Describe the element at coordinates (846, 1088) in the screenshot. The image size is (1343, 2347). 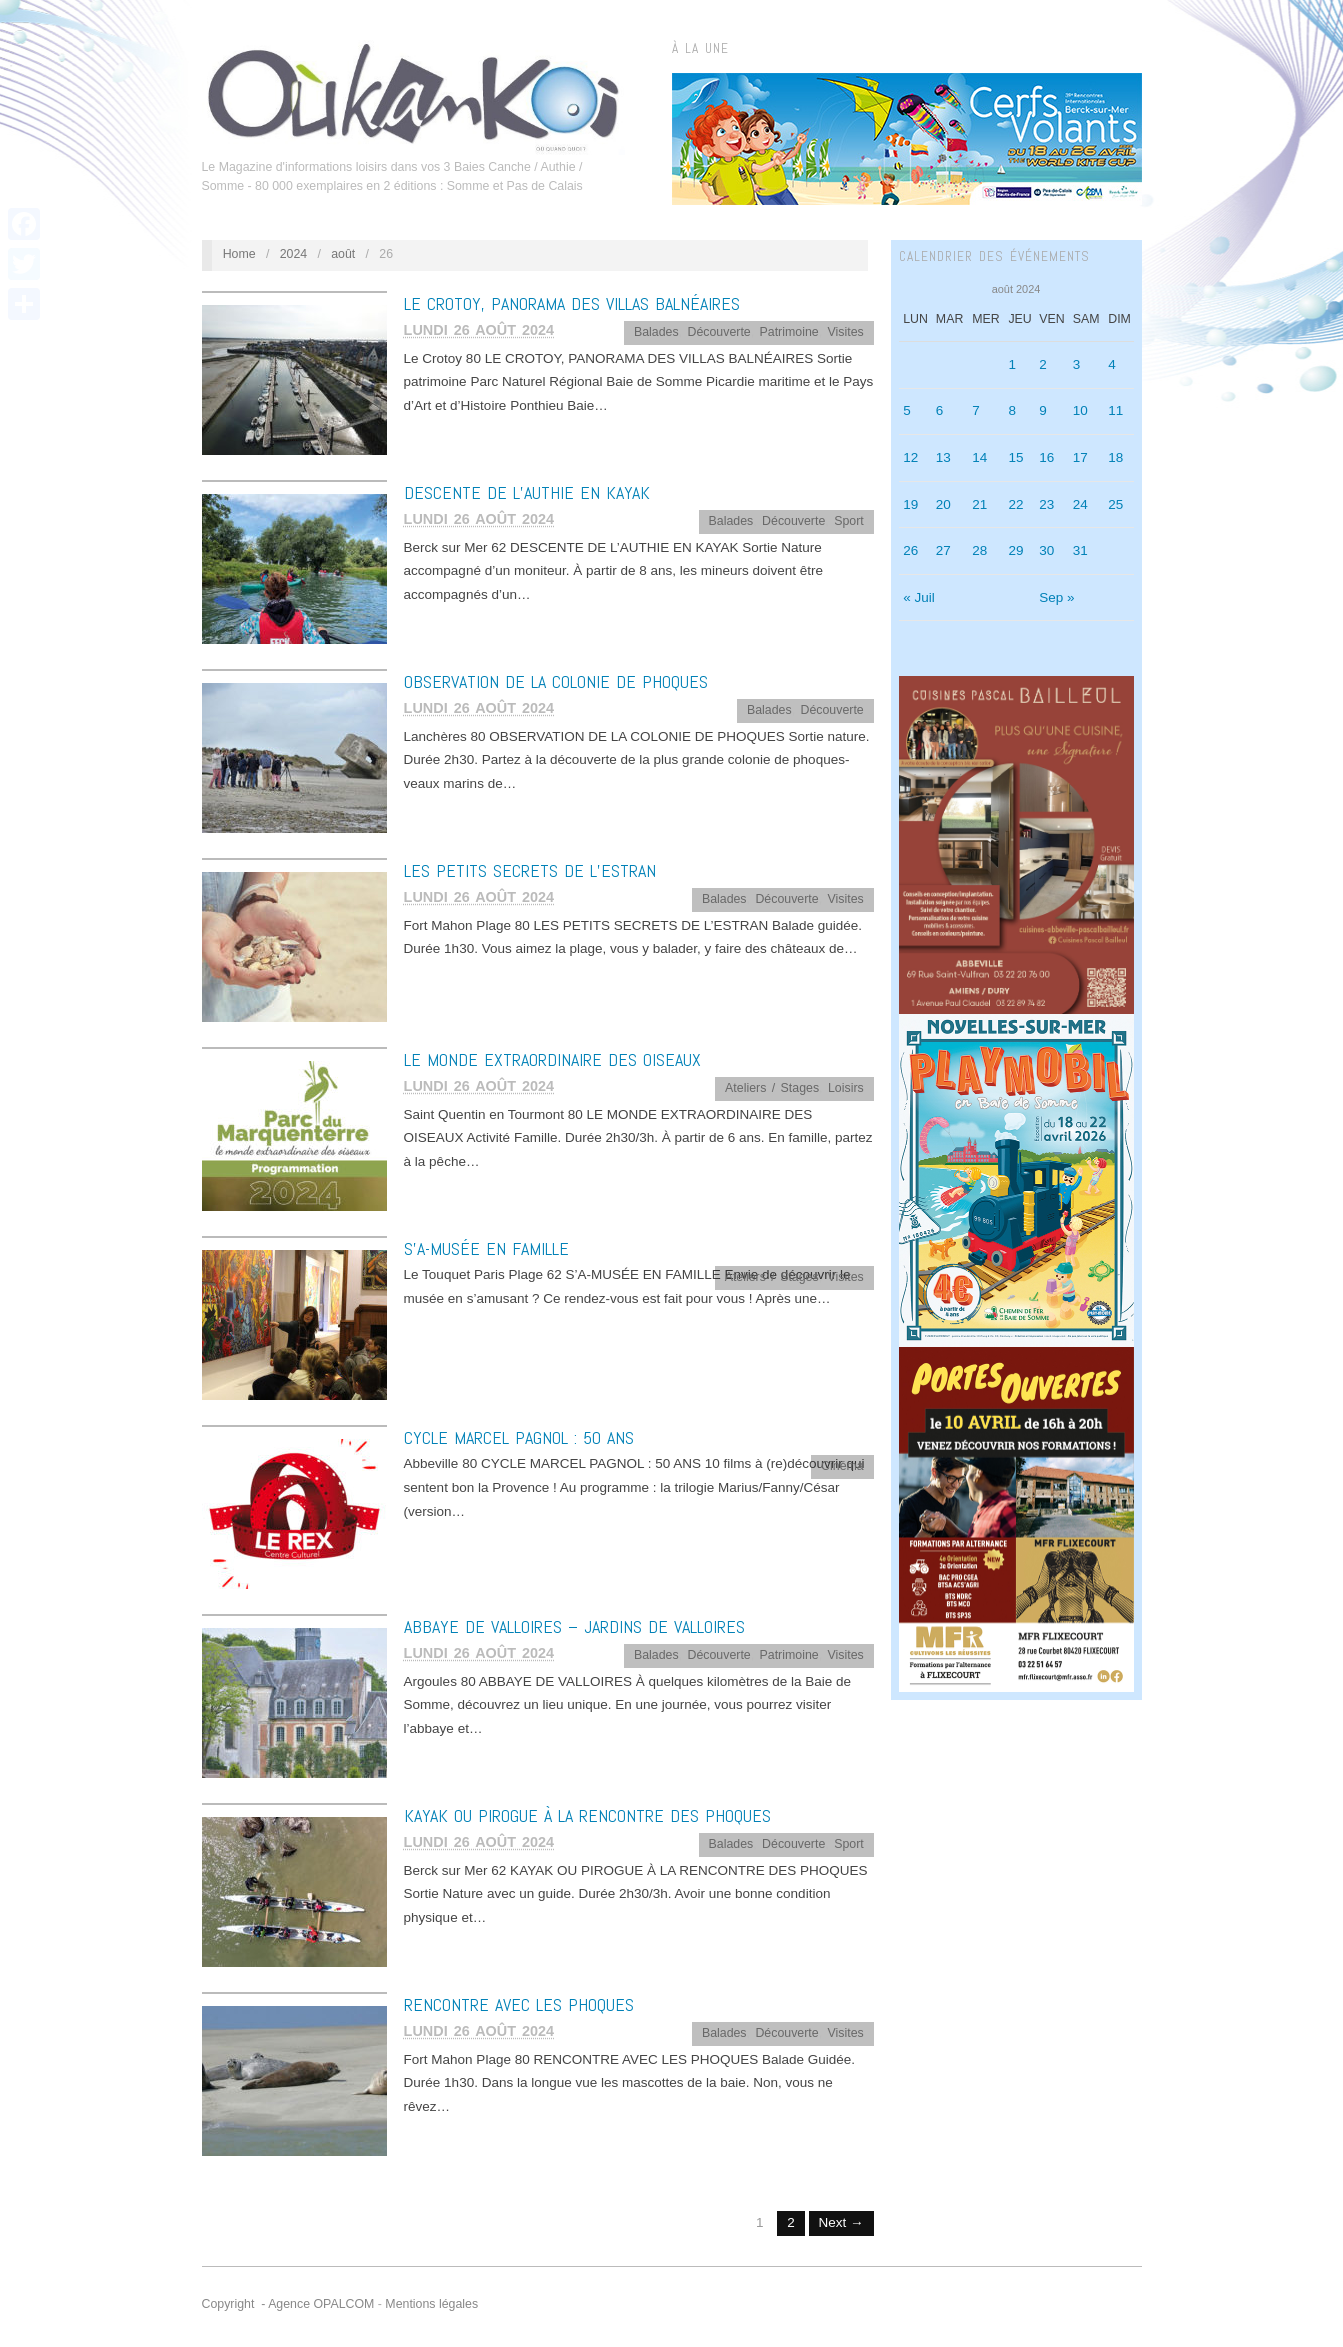
I see `Loisirs` at that location.